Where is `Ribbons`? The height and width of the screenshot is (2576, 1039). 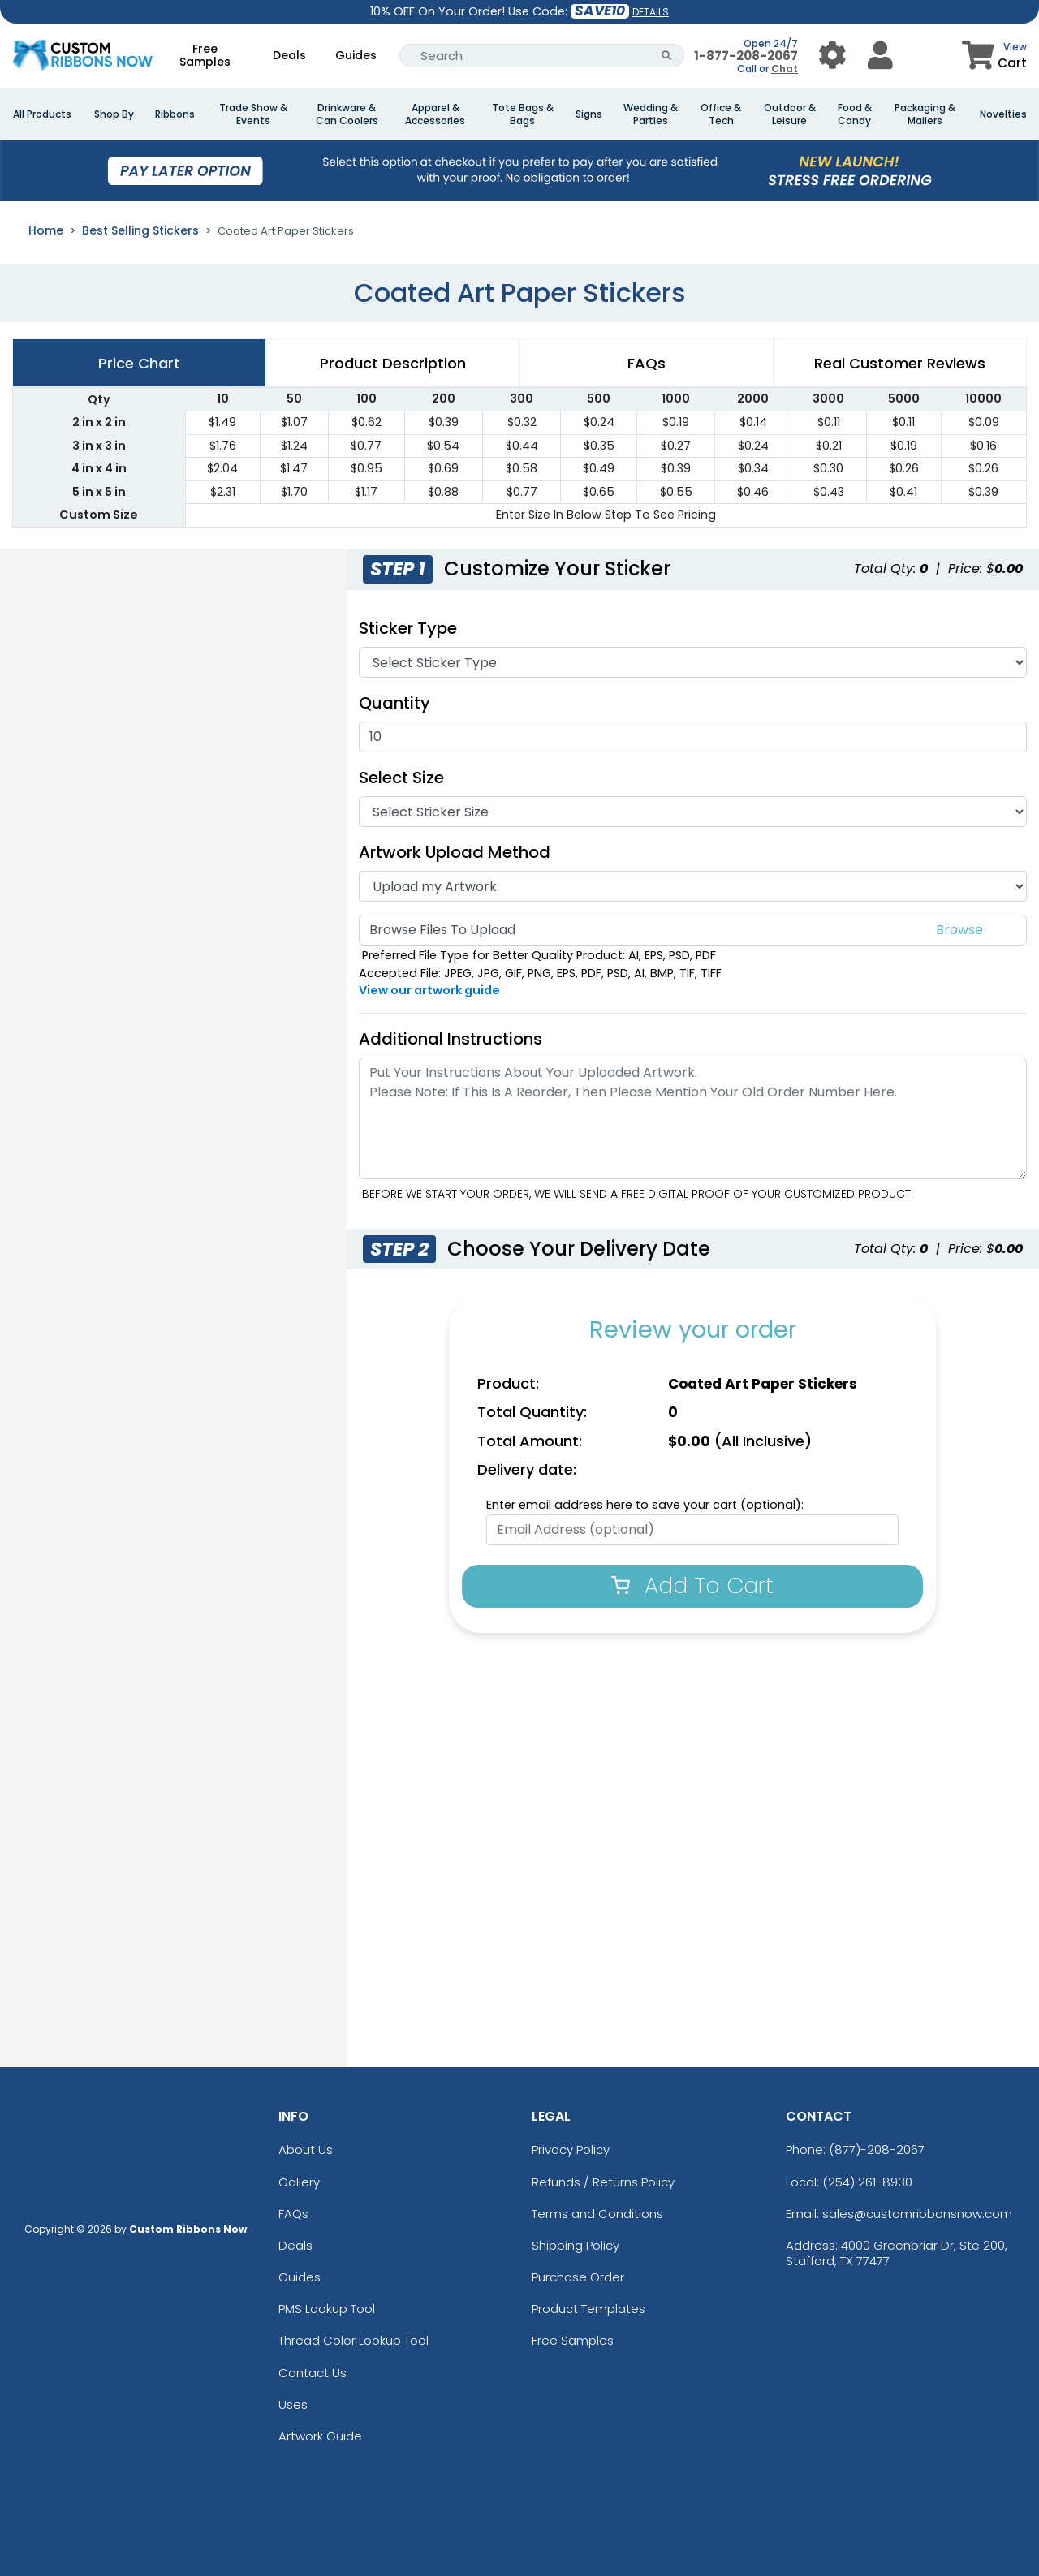 Ribbons is located at coordinates (175, 114).